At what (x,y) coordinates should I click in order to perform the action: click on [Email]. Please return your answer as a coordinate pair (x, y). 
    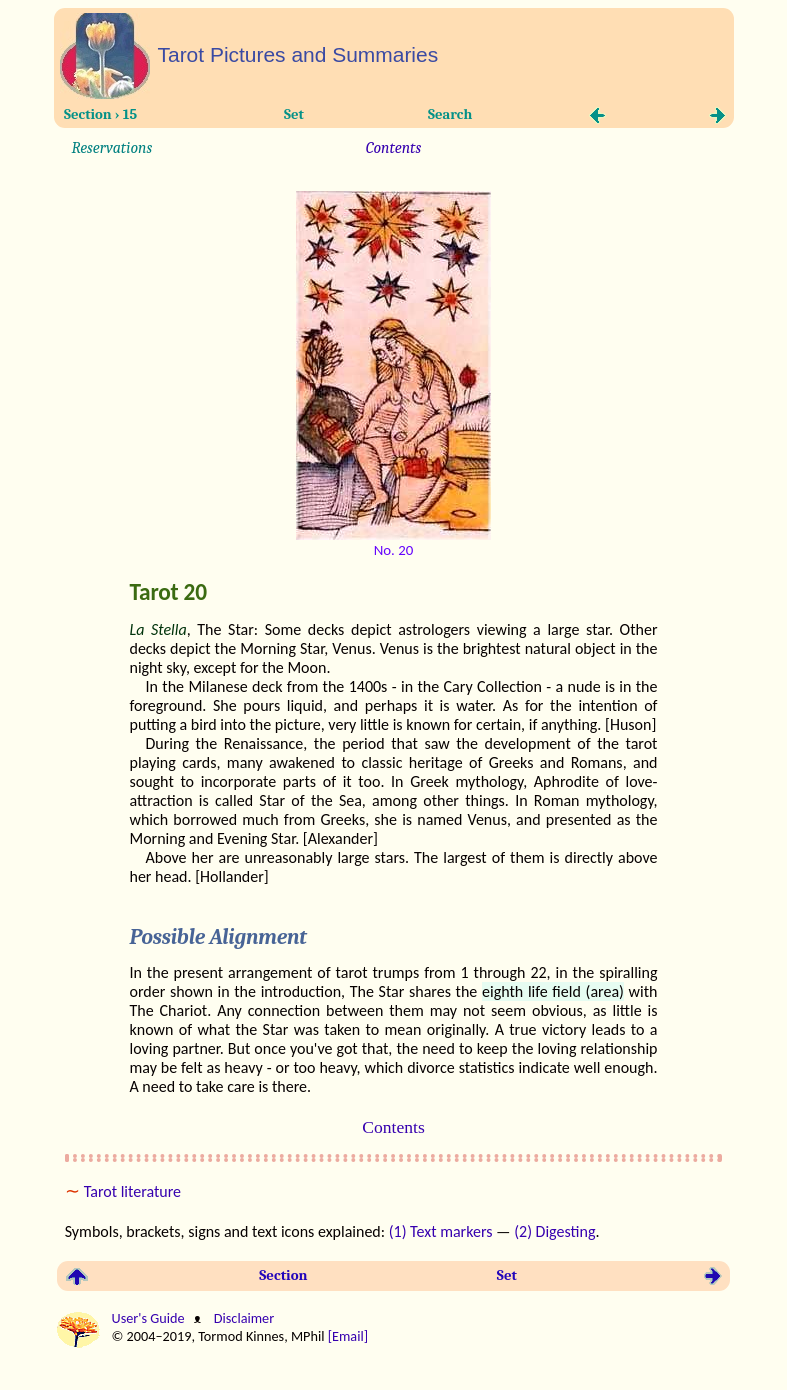
    Looking at the image, I should click on (350, 1336).